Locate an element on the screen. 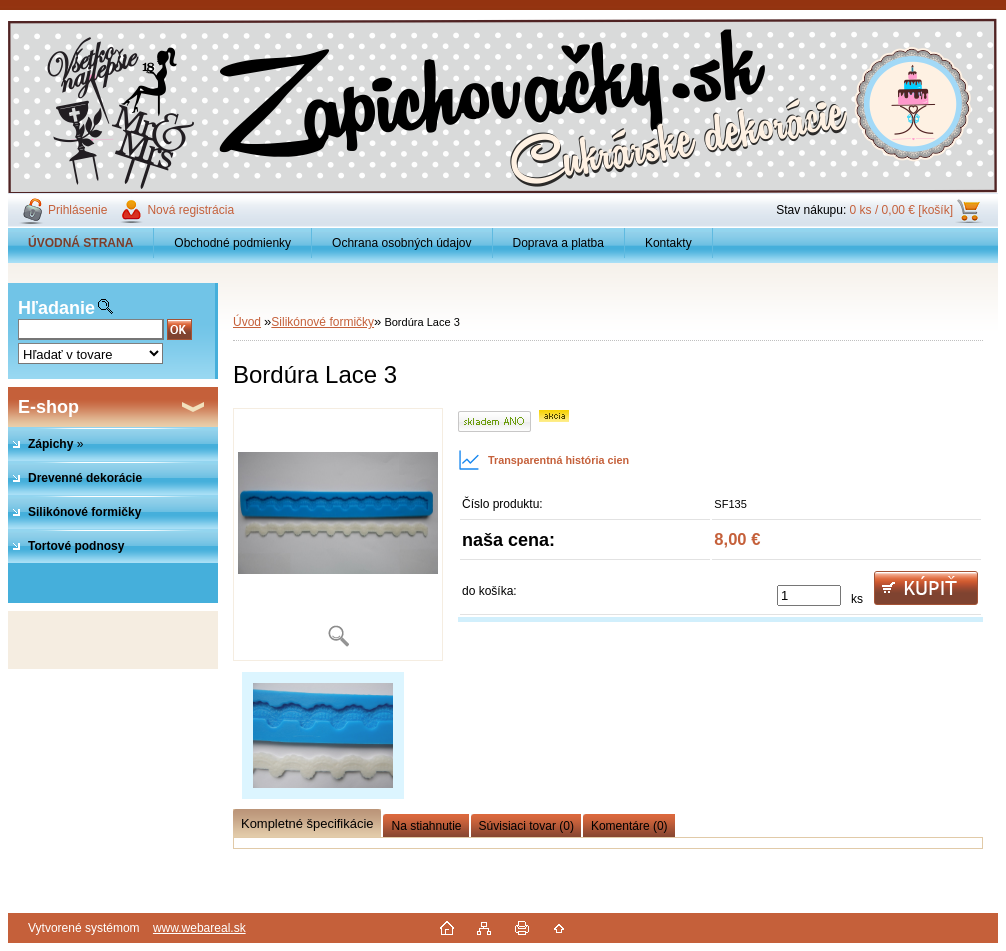  [Homepage] is located at coordinates (81, 243).